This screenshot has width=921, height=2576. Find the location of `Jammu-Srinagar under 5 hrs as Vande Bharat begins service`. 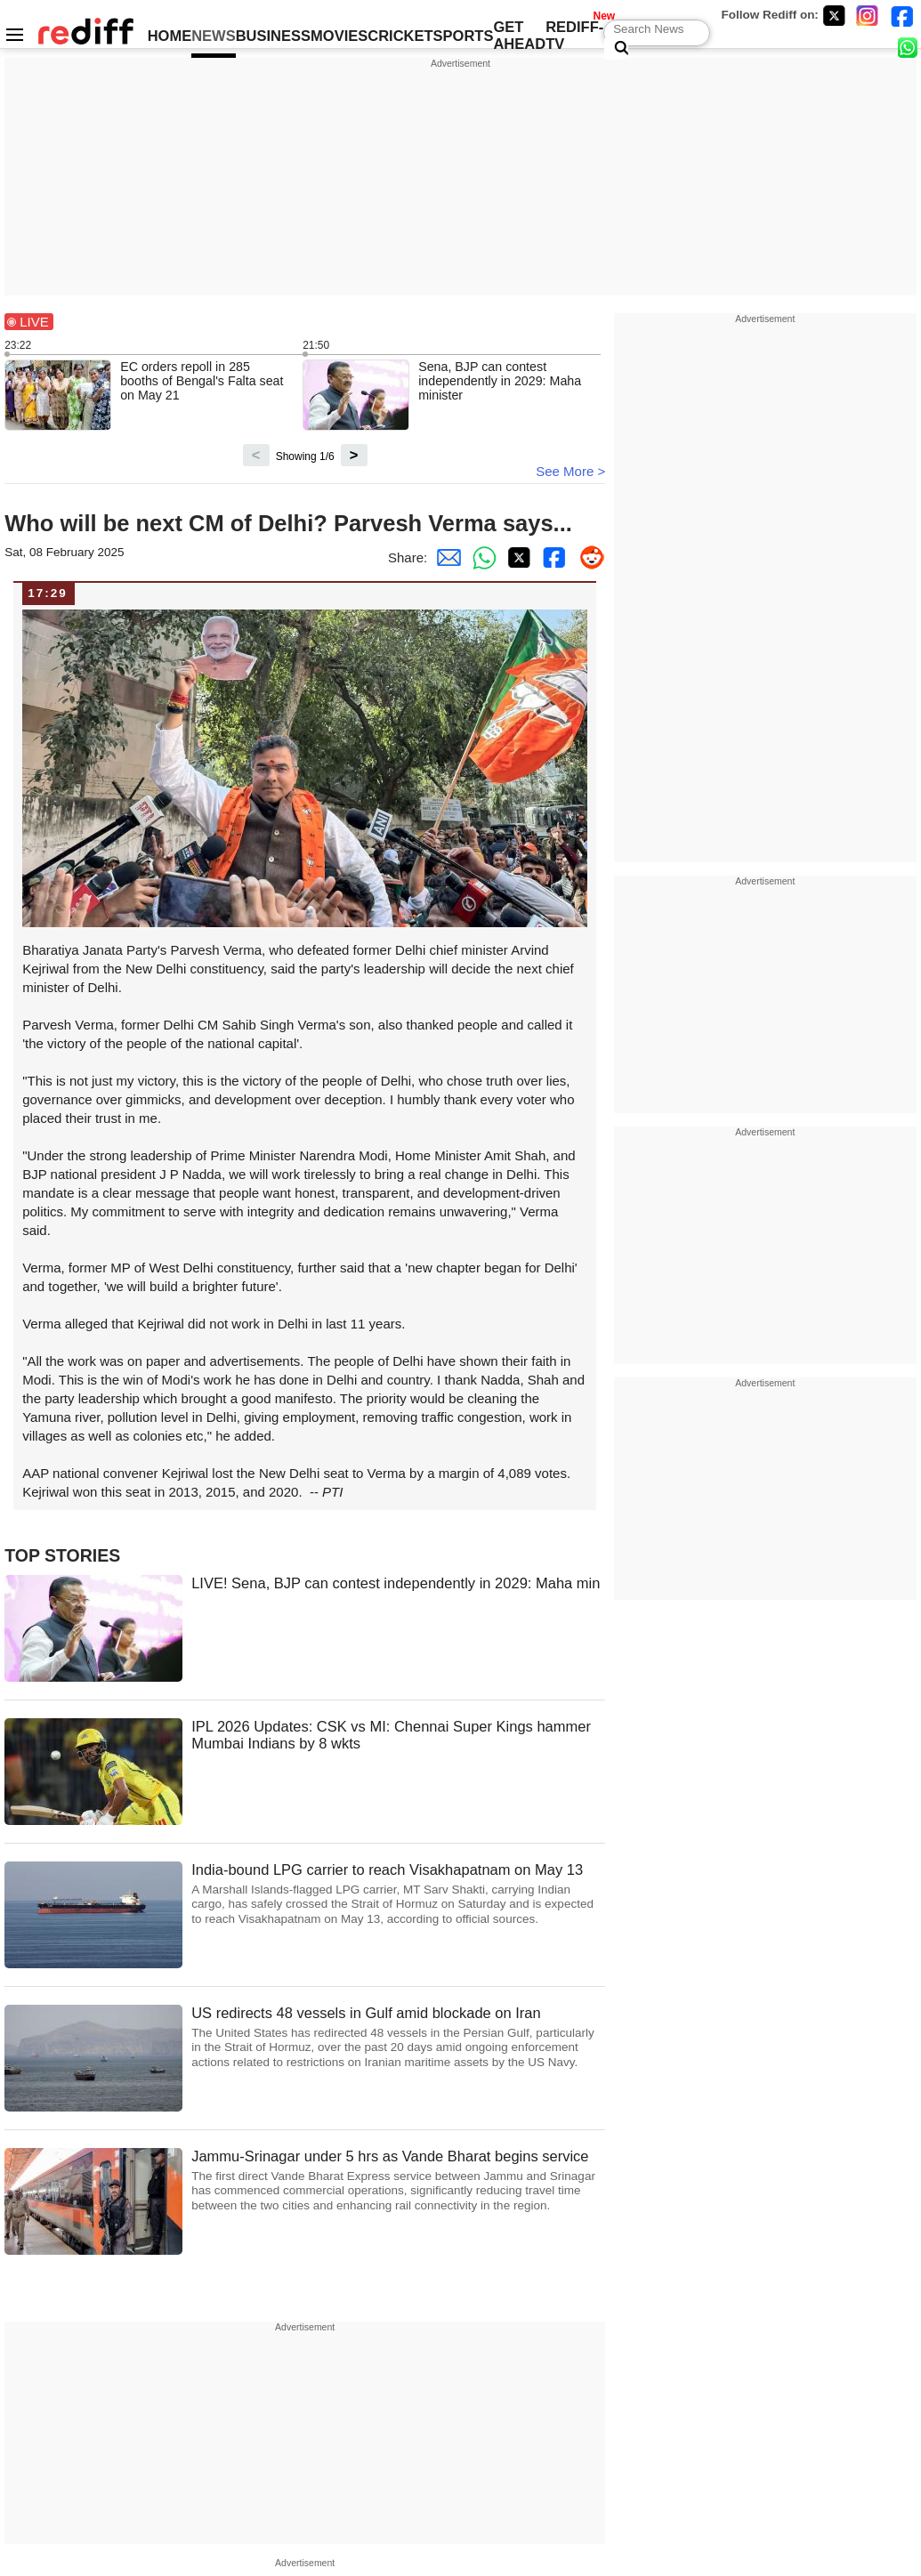

Jammu-Srinagar under 5 hrs as Vande Bharat begins service is located at coordinates (398, 2180).